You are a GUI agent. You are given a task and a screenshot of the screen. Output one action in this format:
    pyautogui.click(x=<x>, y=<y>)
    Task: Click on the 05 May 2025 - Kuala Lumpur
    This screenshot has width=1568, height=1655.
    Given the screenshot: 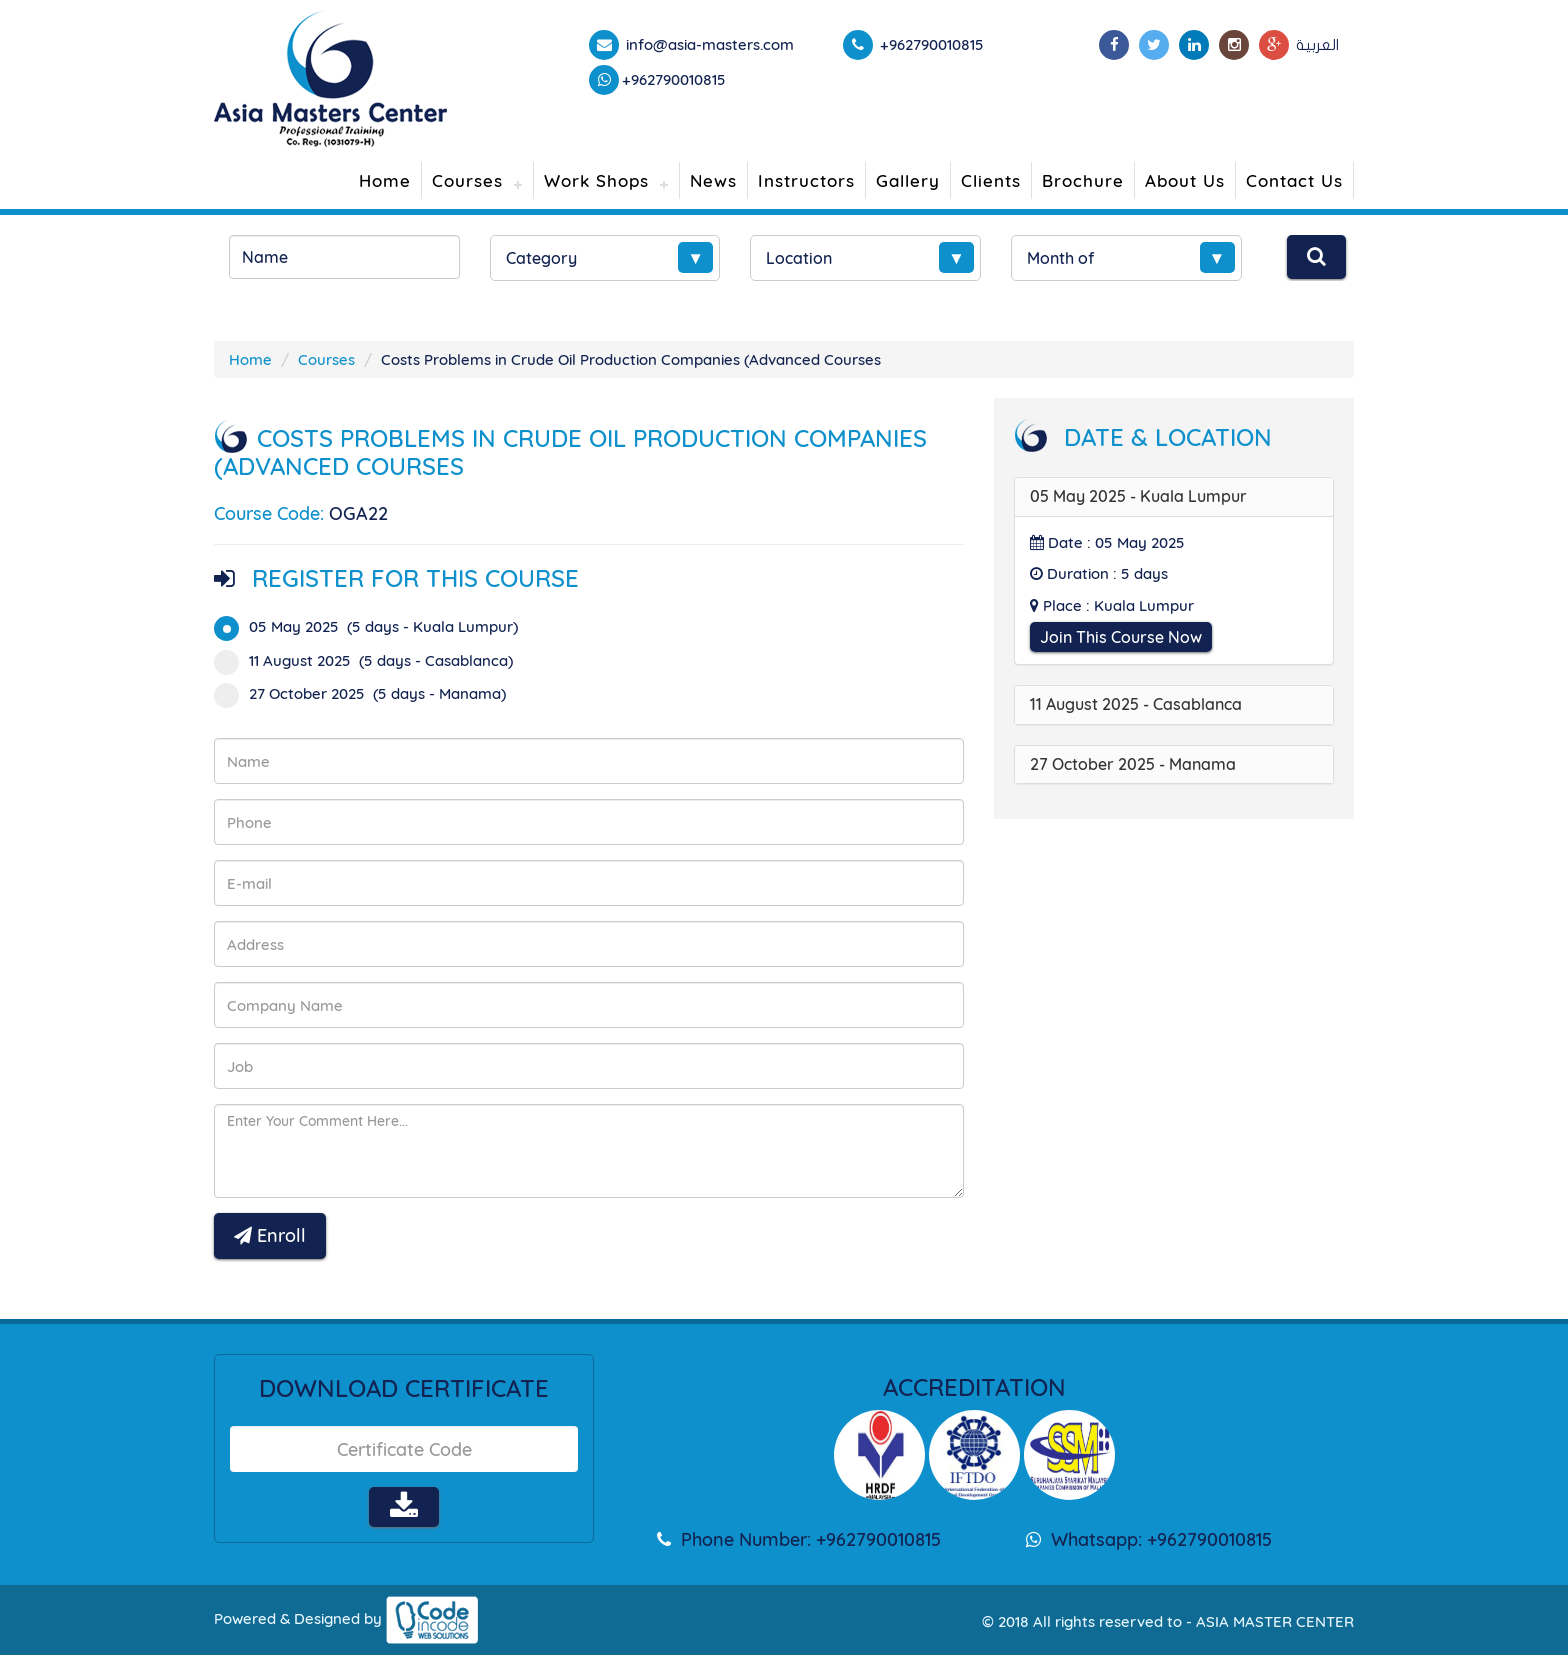 What is the action you would take?
    pyautogui.click(x=1138, y=496)
    